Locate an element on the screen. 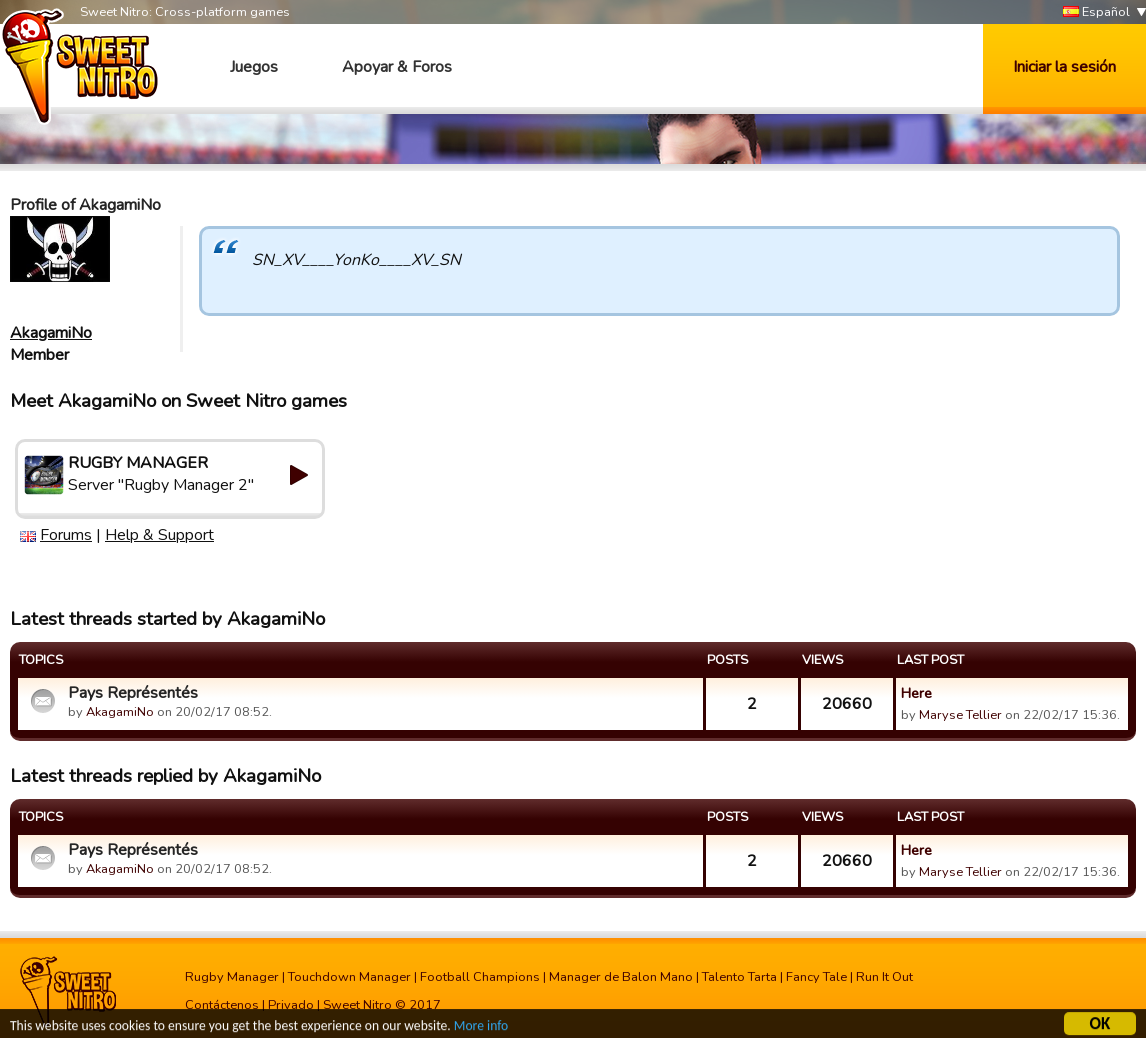 The image size is (1146, 1038). Touchdown Manager is located at coordinates (349, 977).